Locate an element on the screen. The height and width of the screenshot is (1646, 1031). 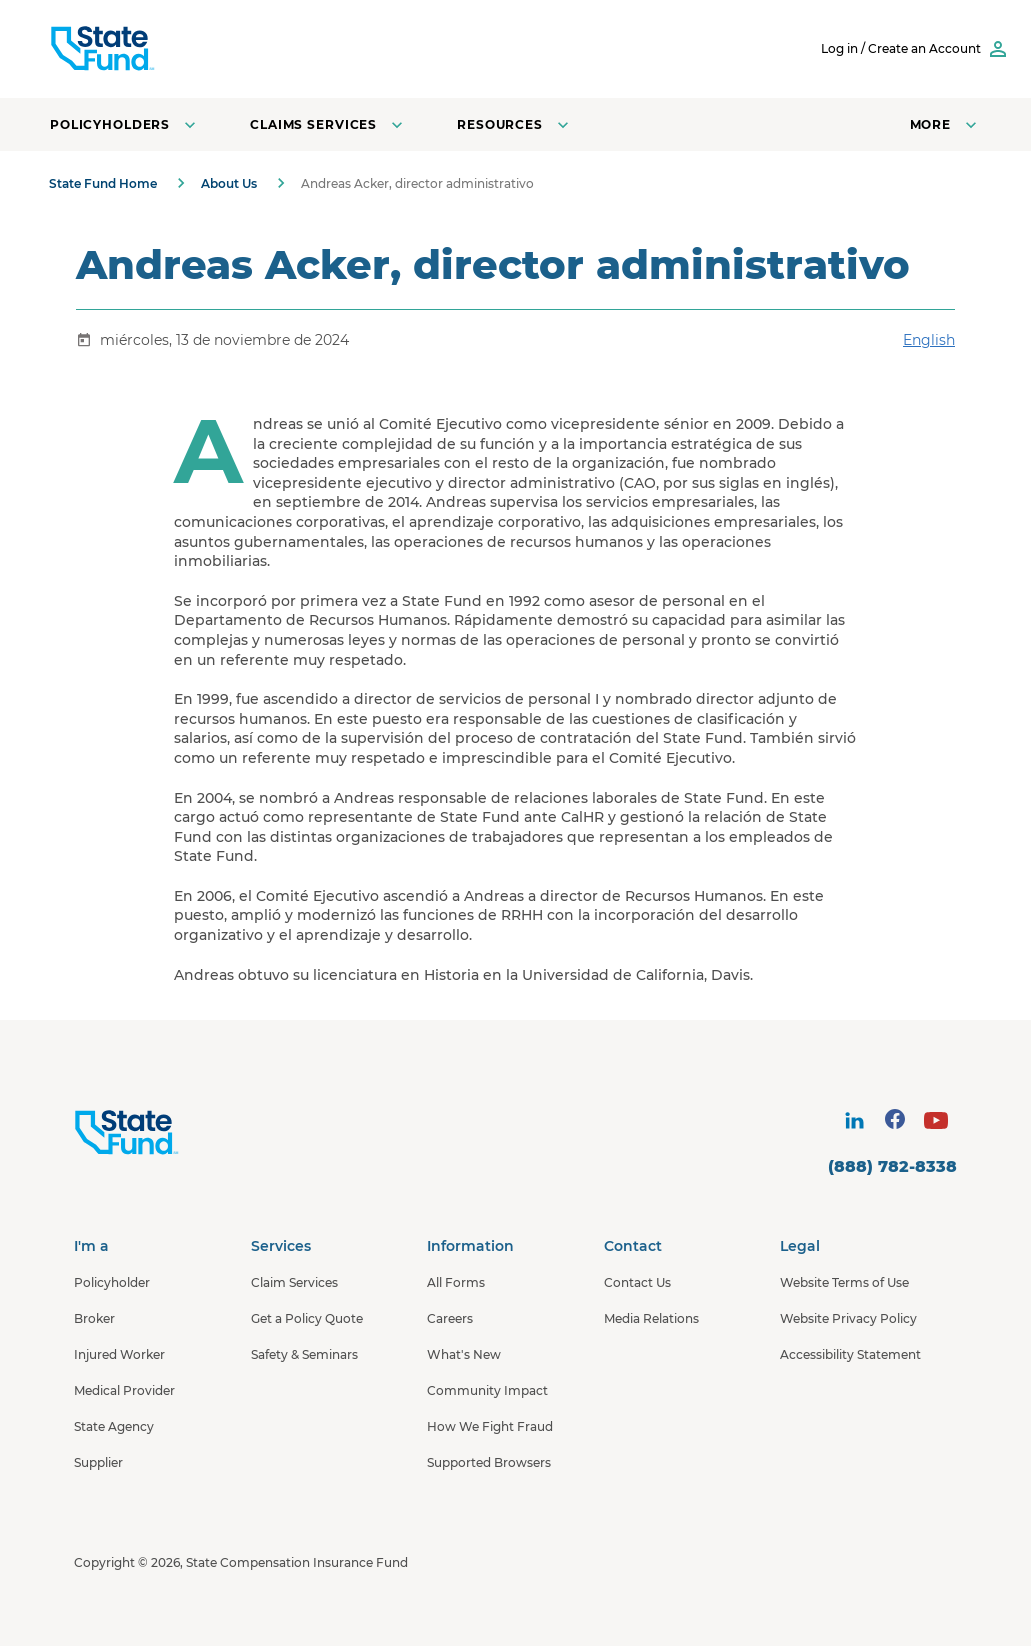
[State Fund Home] is located at coordinates (179, 1133).